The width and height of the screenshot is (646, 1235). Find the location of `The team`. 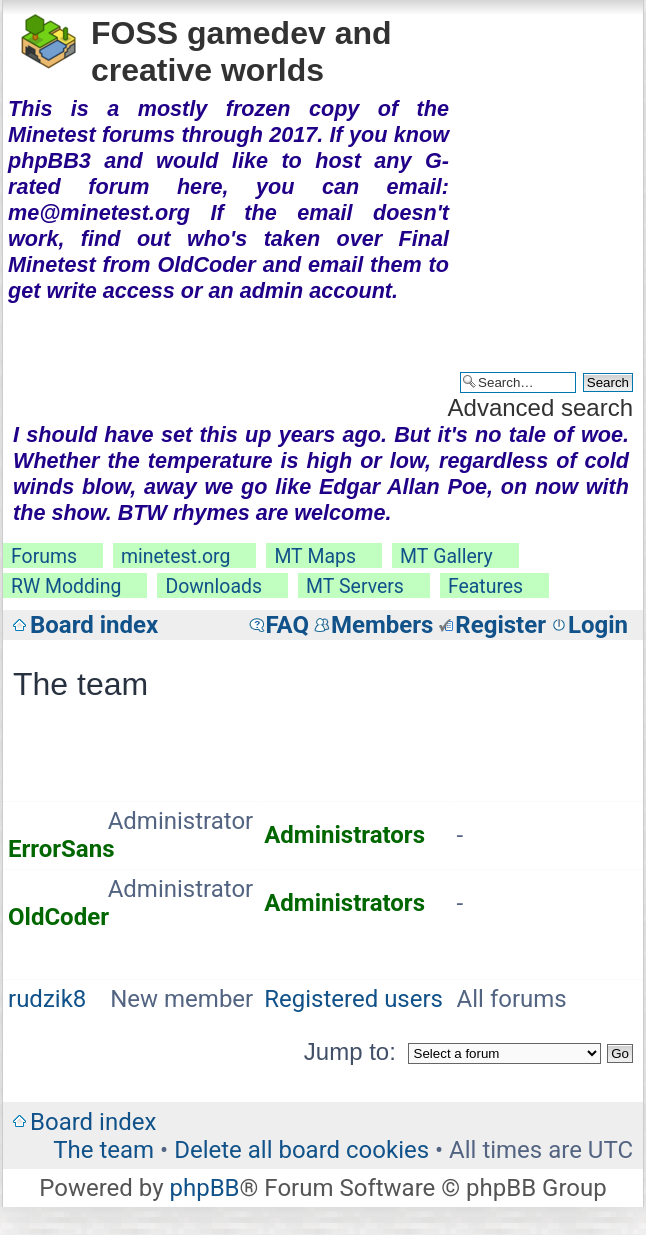

The team is located at coordinates (103, 1150).